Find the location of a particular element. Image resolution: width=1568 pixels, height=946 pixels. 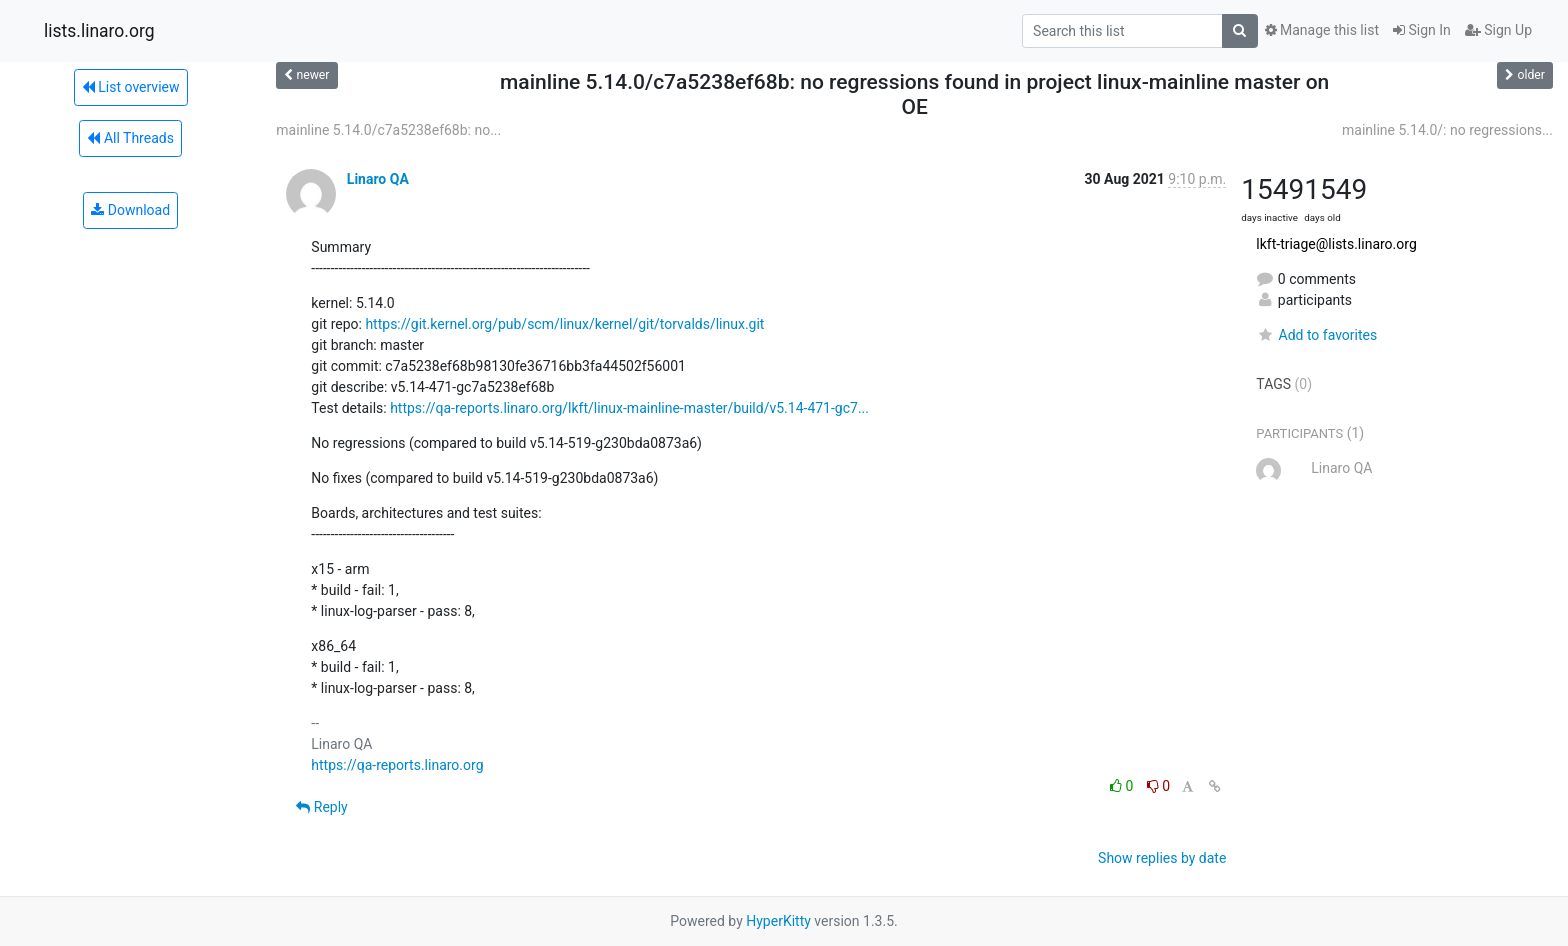

https://qa-reports.linaro.org is located at coordinates (397, 765).